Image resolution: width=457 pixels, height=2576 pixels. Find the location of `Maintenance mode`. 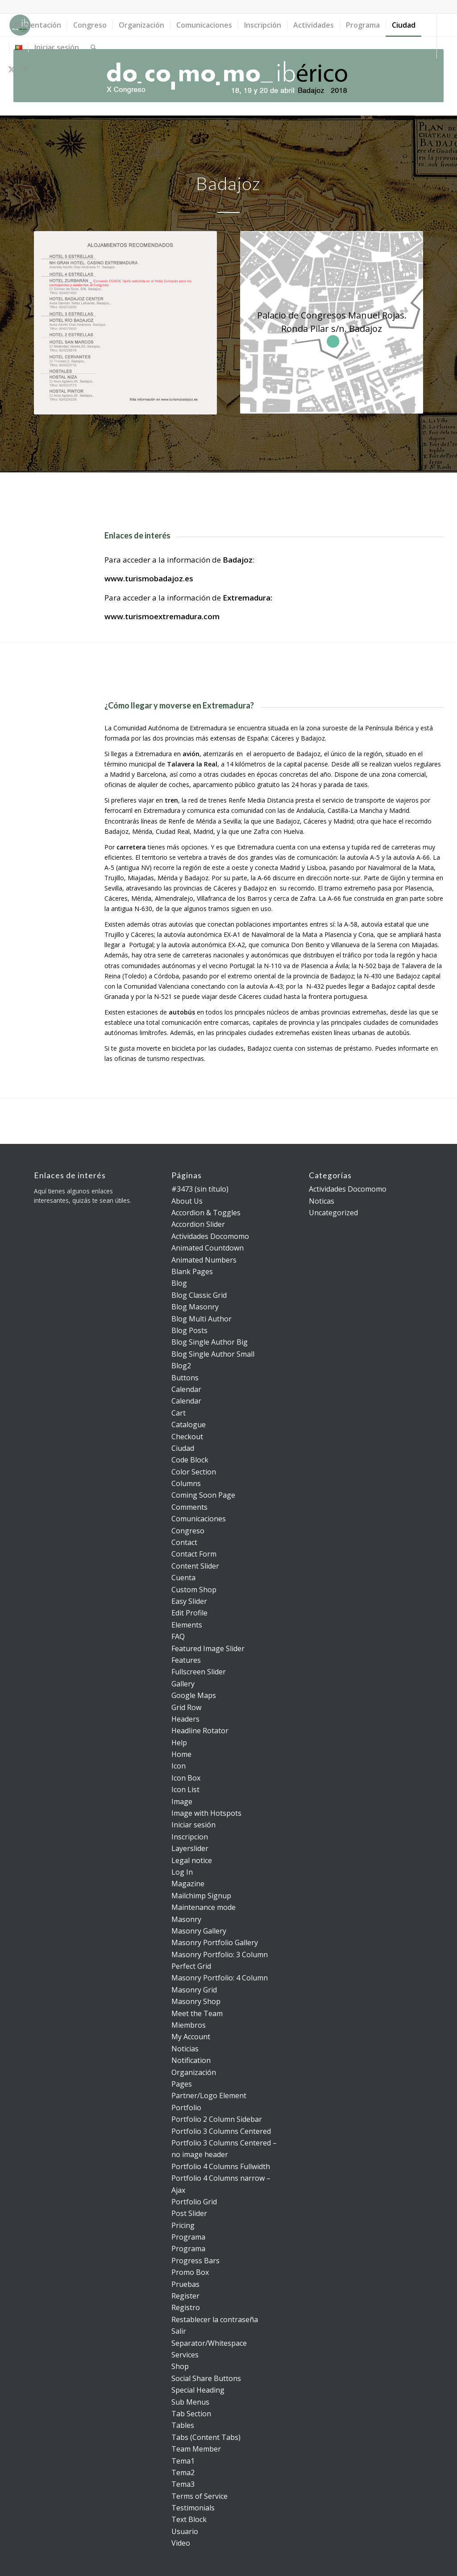

Maintenance mode is located at coordinates (203, 1907).